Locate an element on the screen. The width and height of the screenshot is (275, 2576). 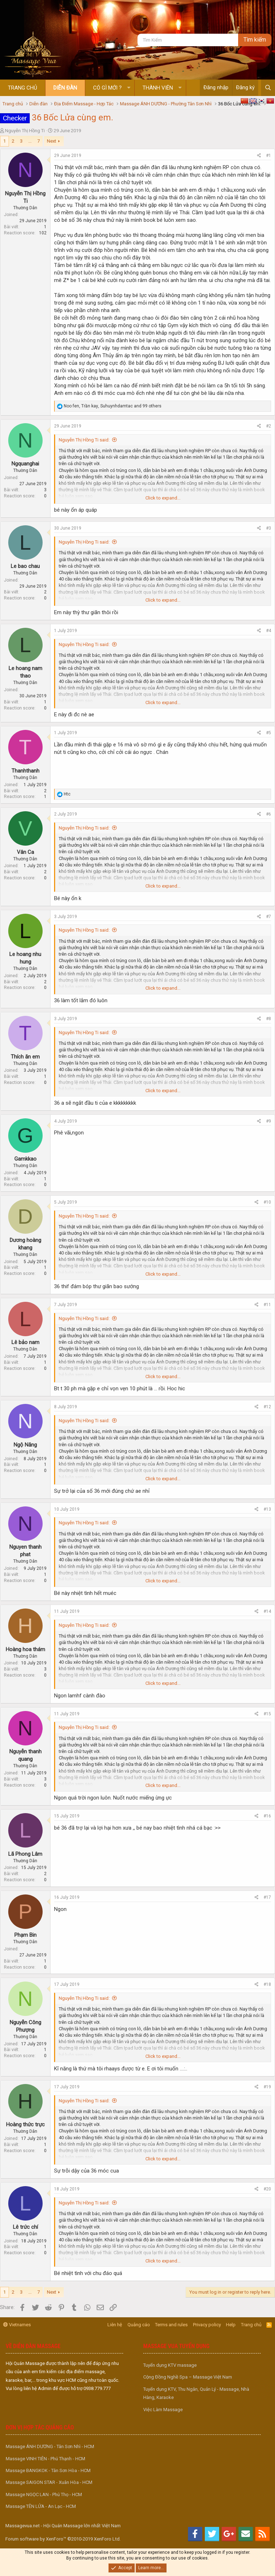
Có gì mới ? is located at coordinates (107, 88).